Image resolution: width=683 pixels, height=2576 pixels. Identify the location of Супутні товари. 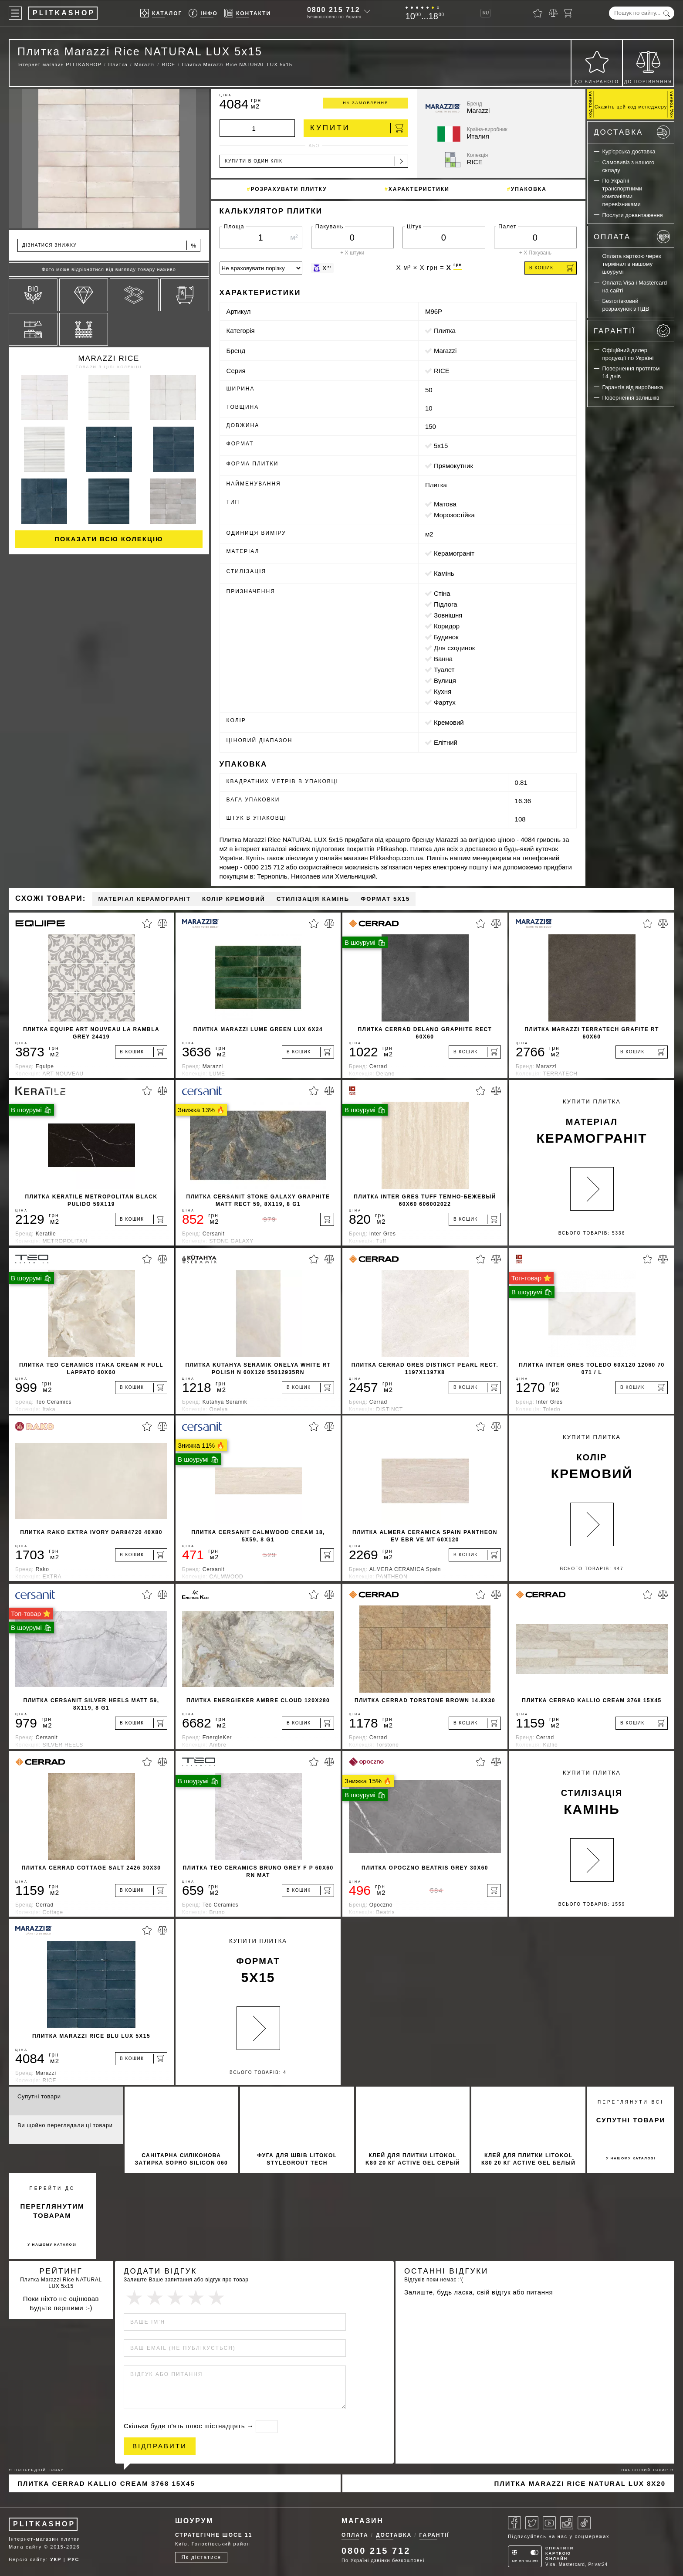
(39, 2096).